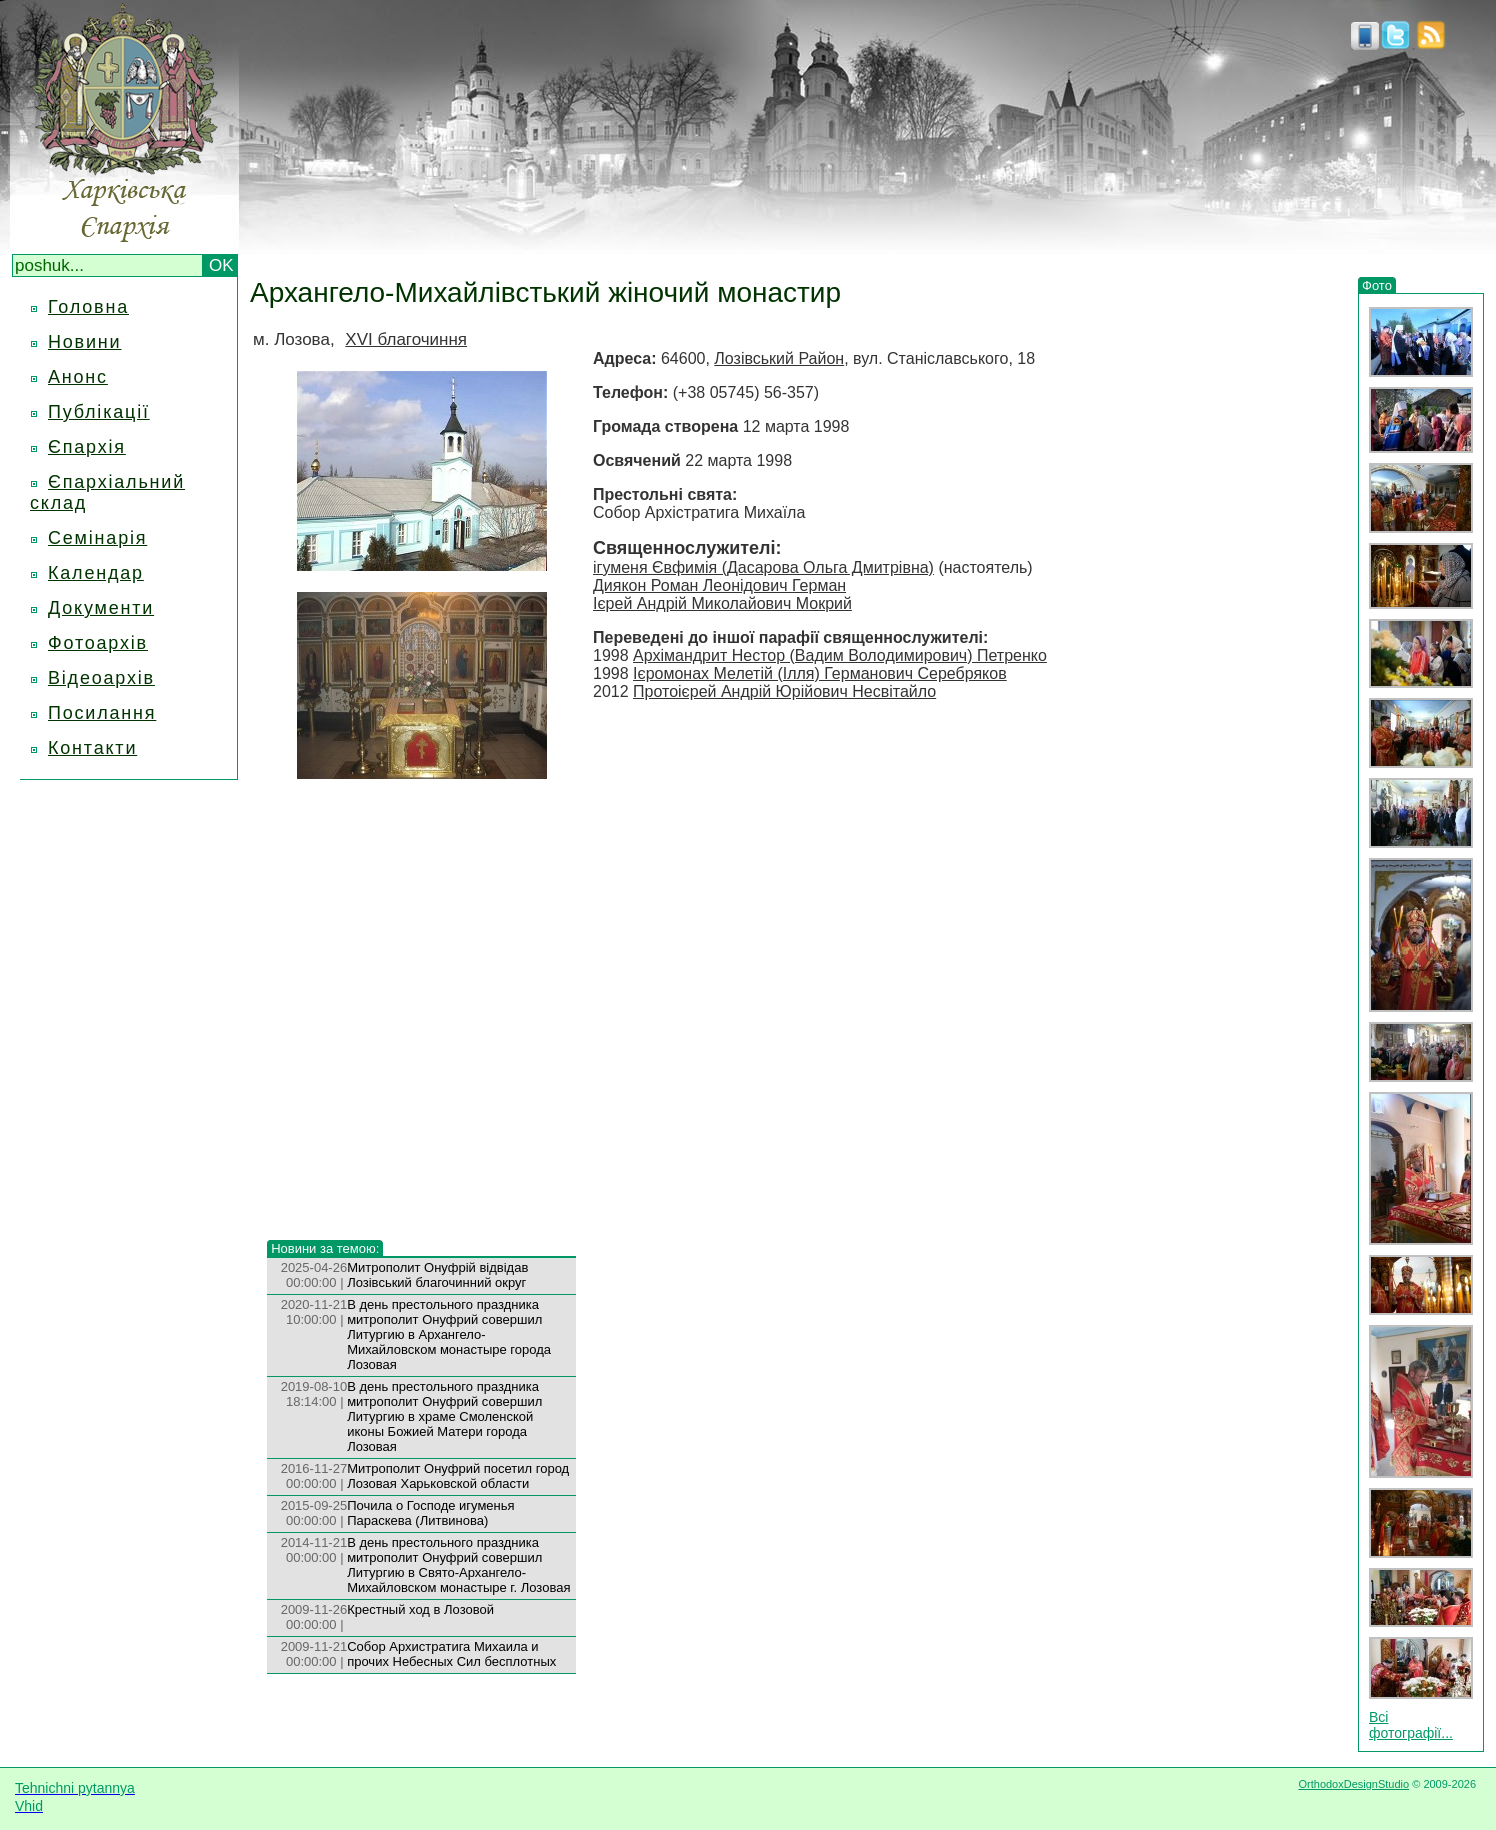 The width and height of the screenshot is (1496, 1830). What do you see at coordinates (97, 538) in the screenshot?
I see `Семінарія` at bounding box center [97, 538].